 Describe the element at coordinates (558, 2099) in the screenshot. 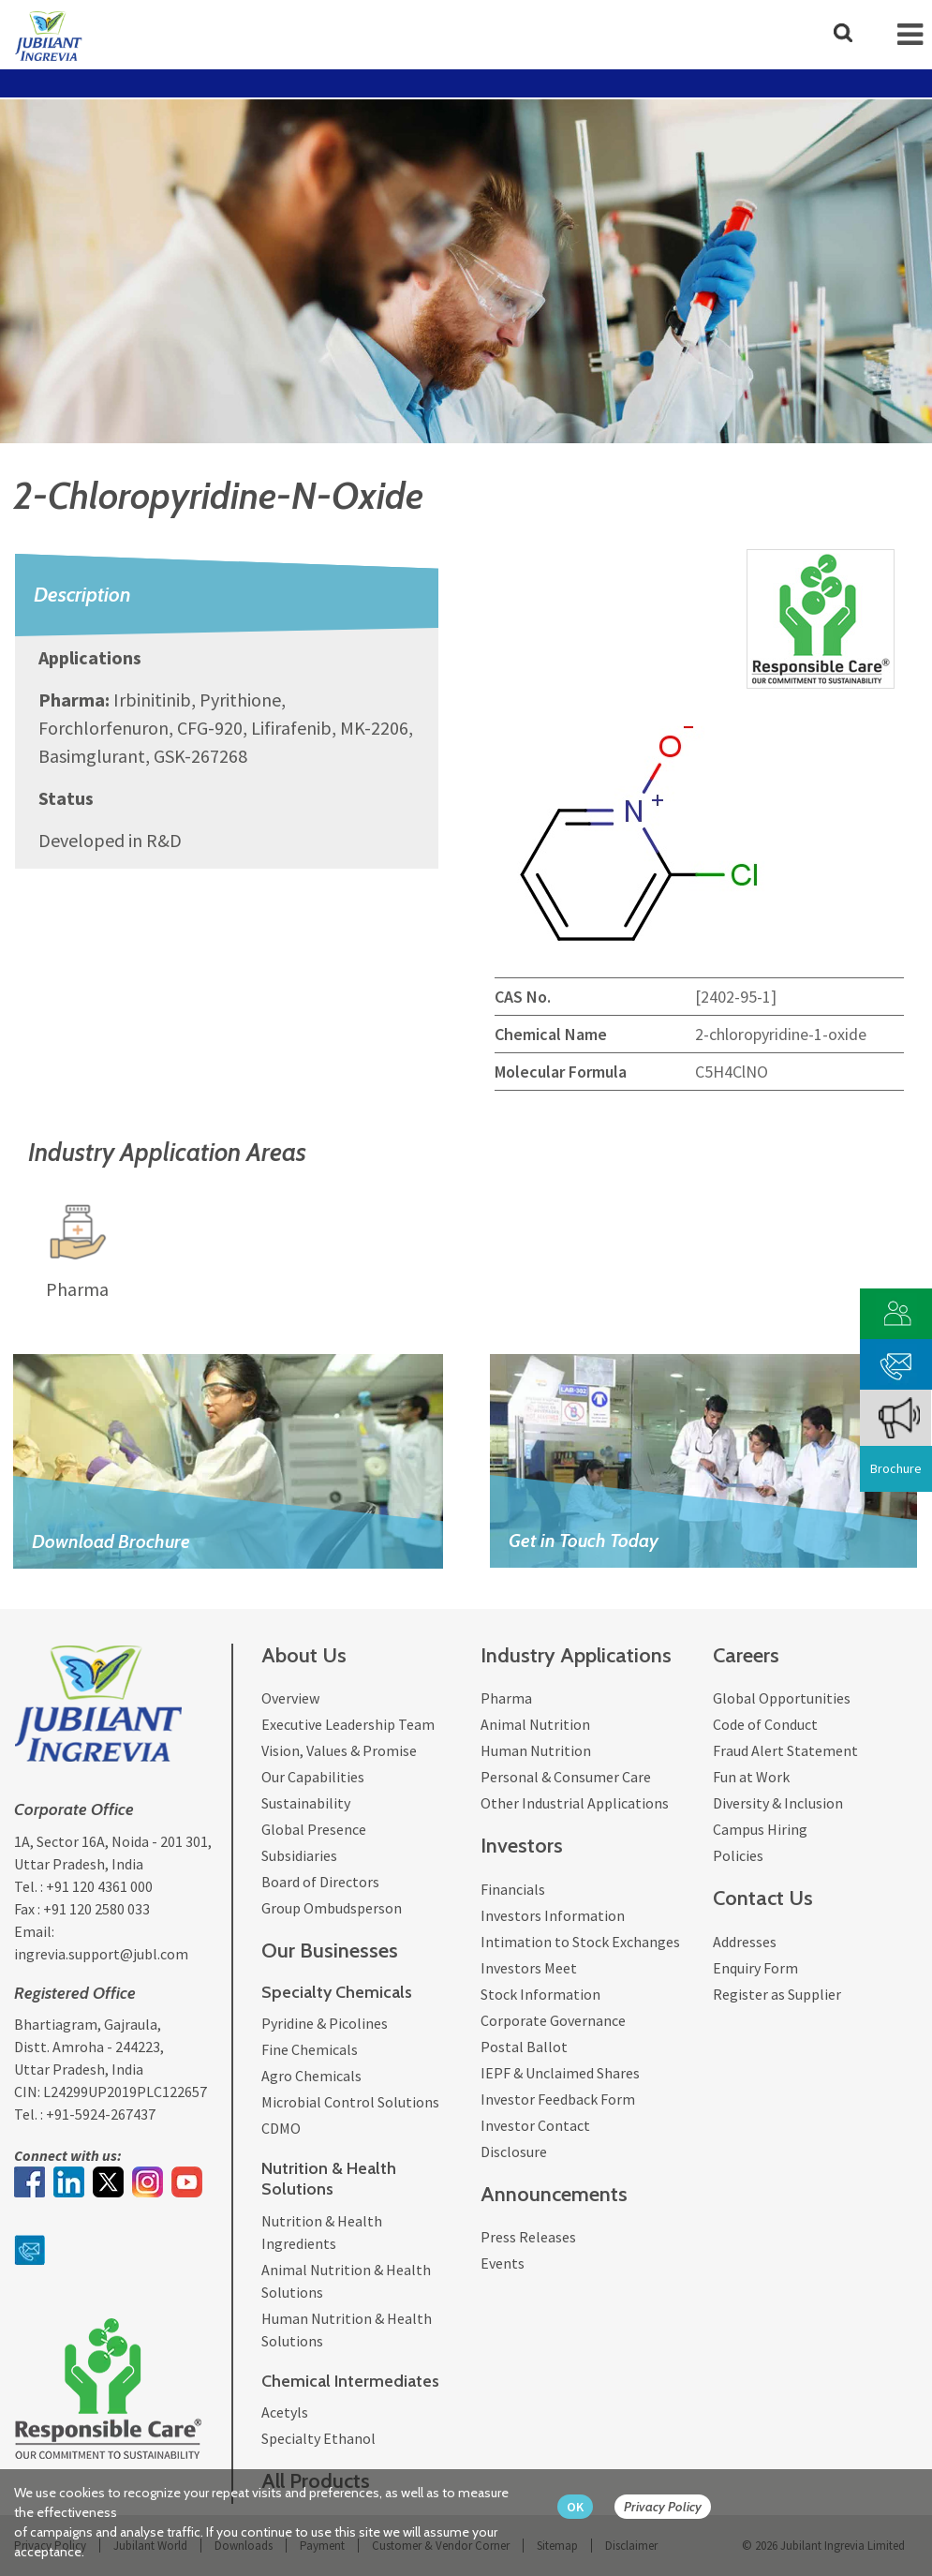

I see `Investor Feedback Form` at that location.